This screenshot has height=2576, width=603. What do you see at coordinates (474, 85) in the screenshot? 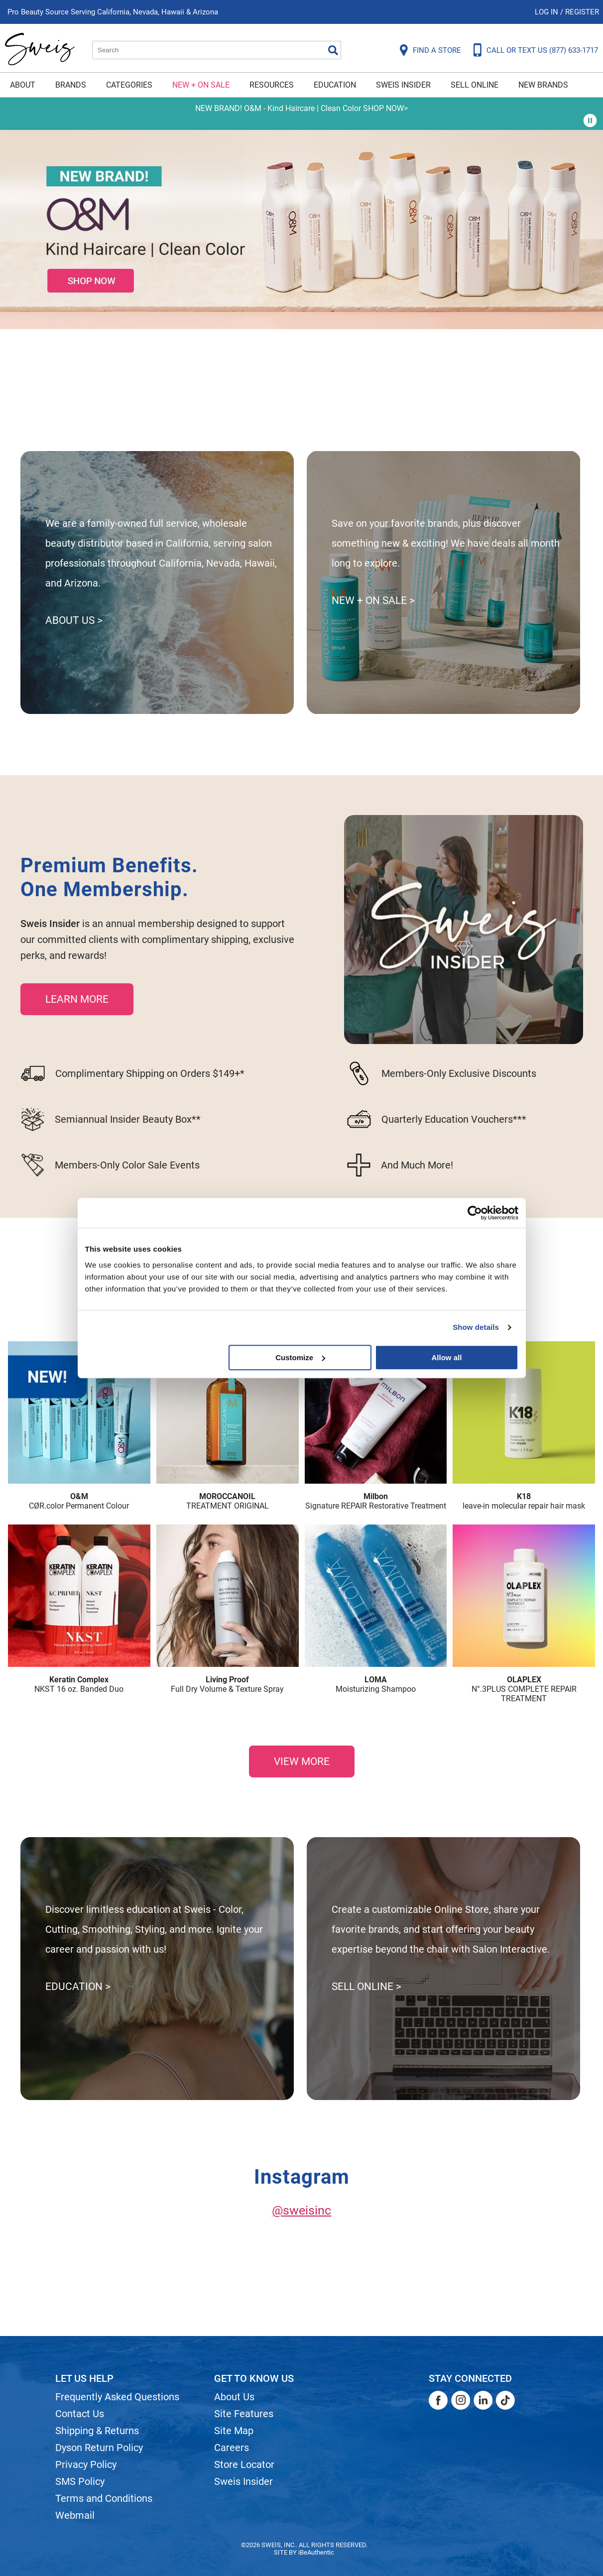
I see `Sell Online` at bounding box center [474, 85].